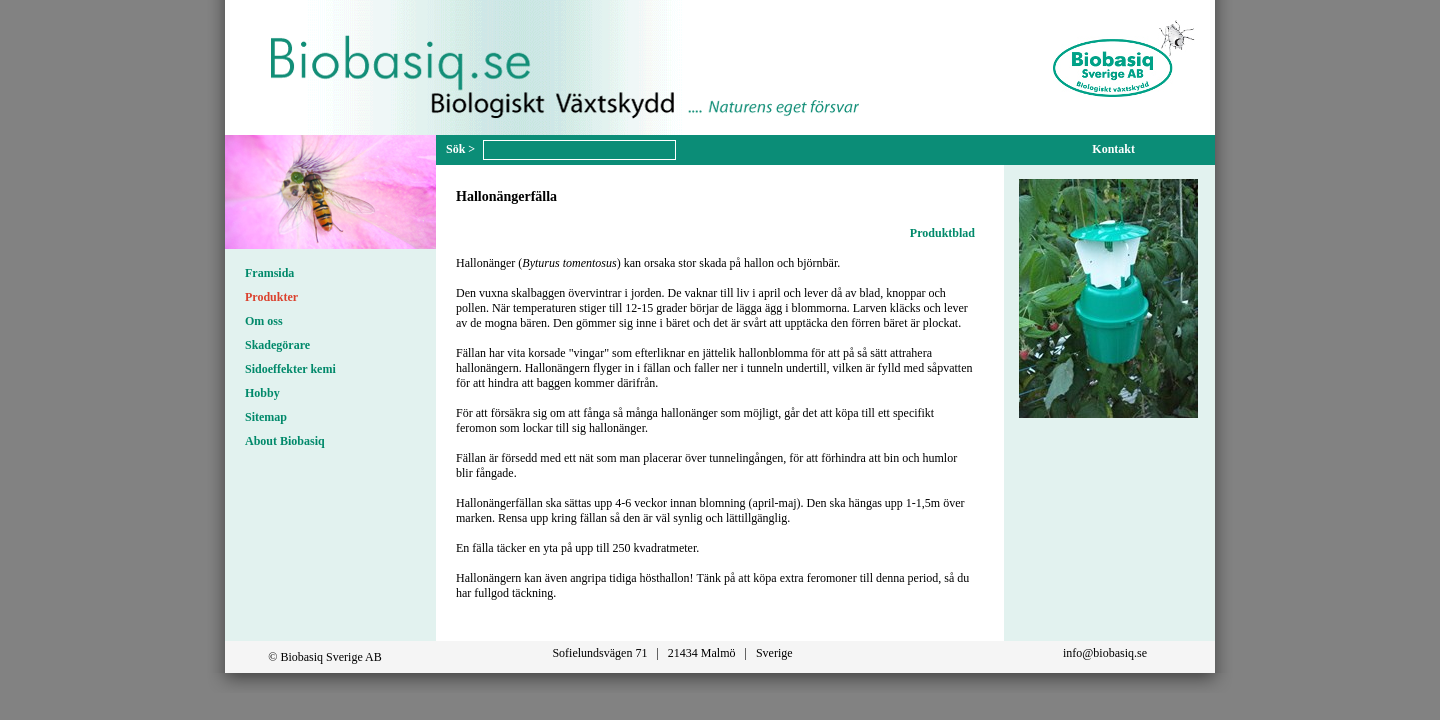  Describe the element at coordinates (1113, 149) in the screenshot. I see `Kontakt` at that location.